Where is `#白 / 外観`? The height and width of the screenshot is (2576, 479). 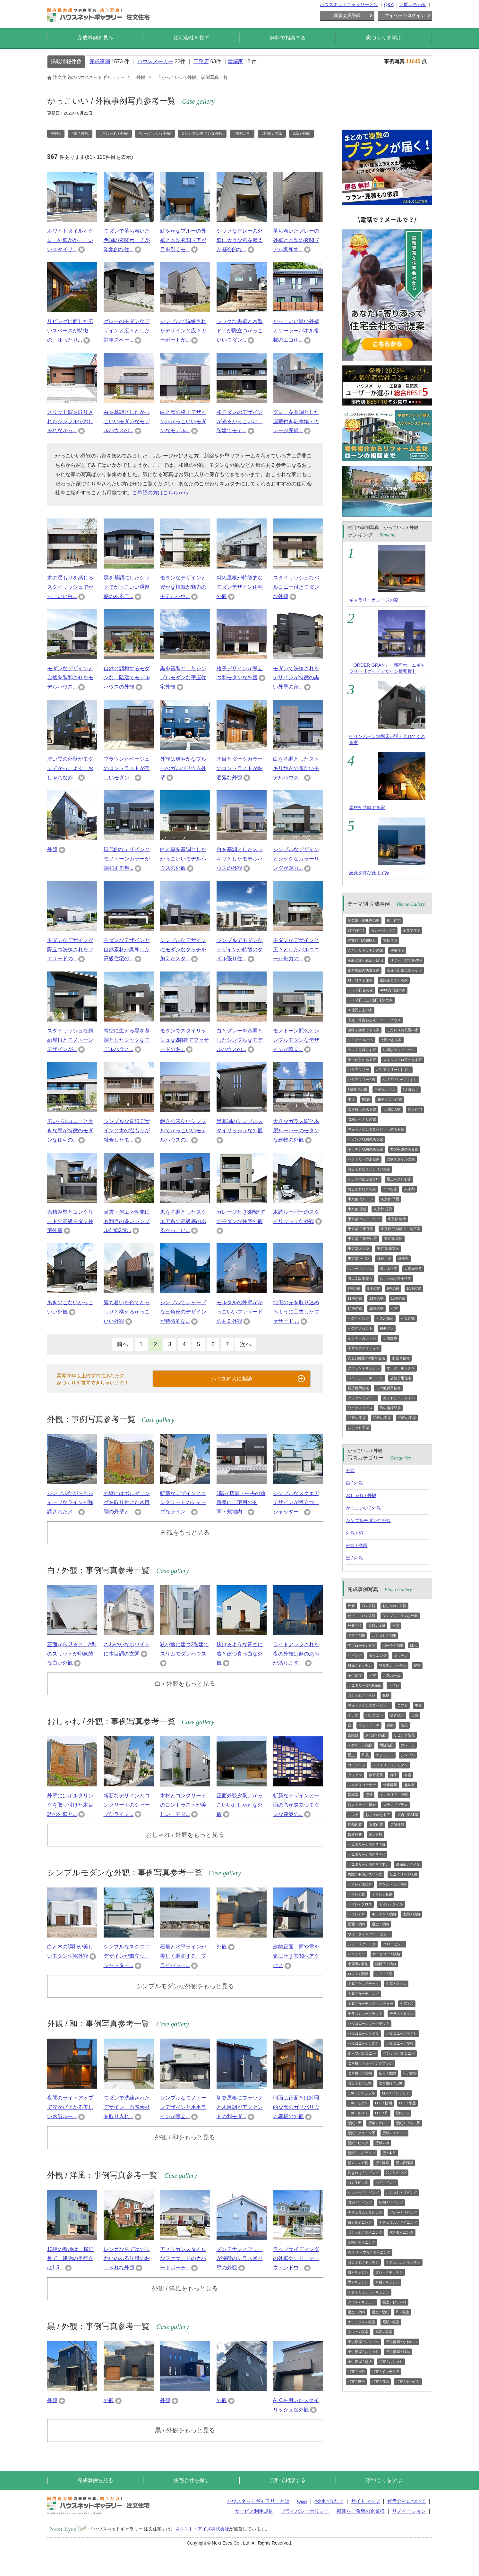
#白 / 外観 is located at coordinates (80, 133).